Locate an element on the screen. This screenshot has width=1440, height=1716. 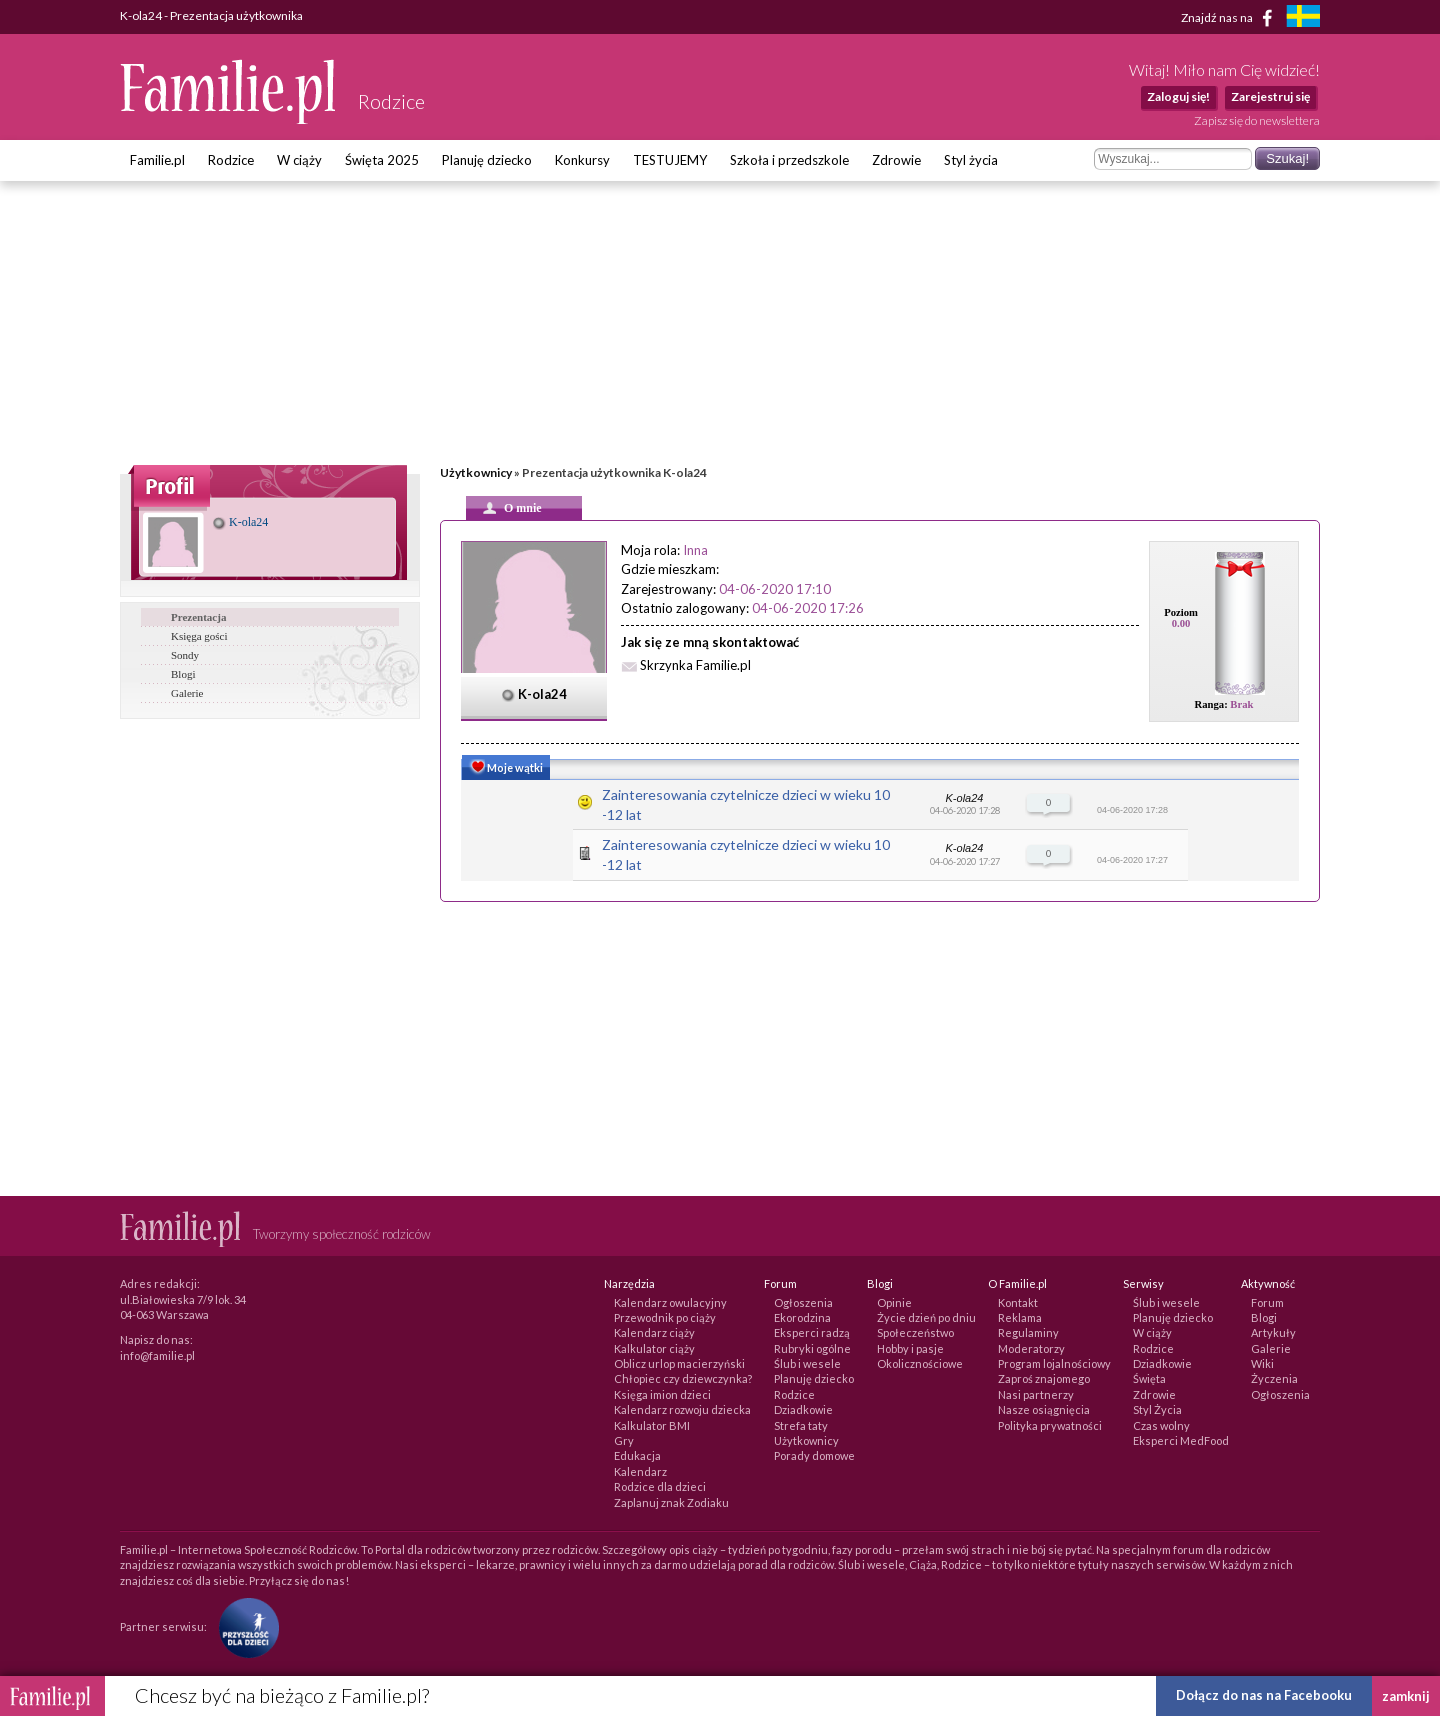
Ekorodzina is located at coordinates (802, 1317).